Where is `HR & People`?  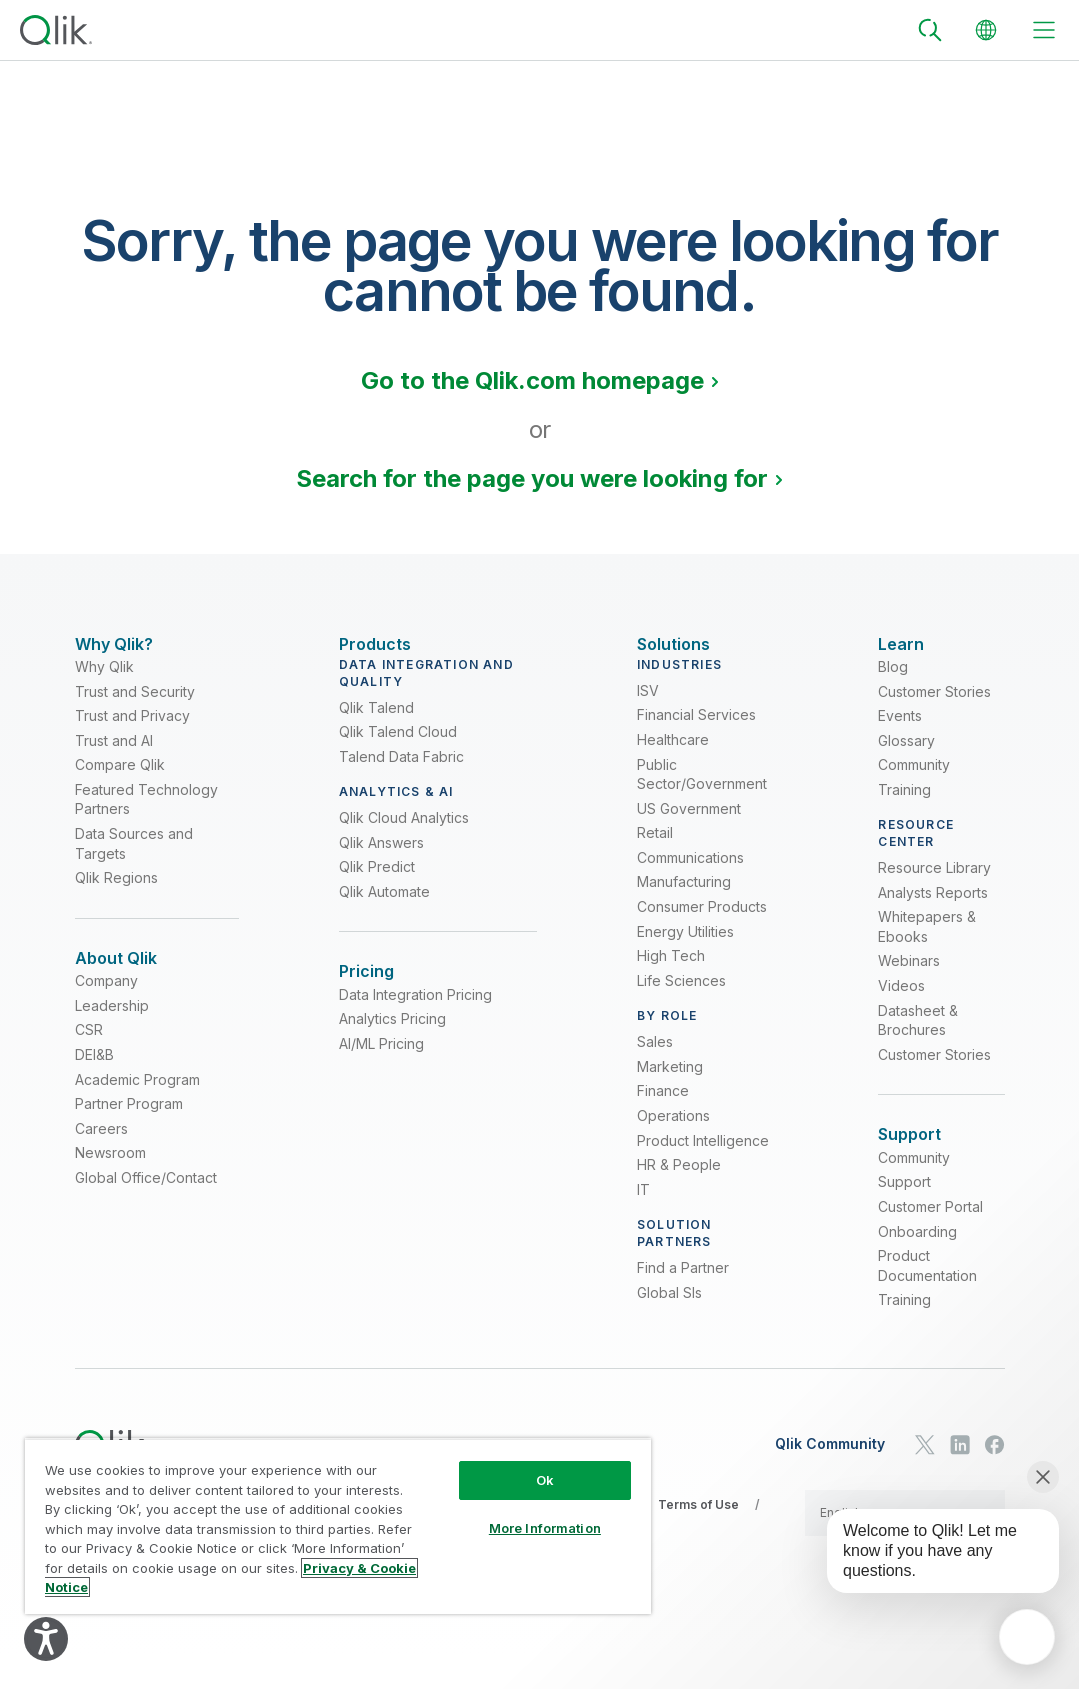
HR & People is located at coordinates (679, 1179).